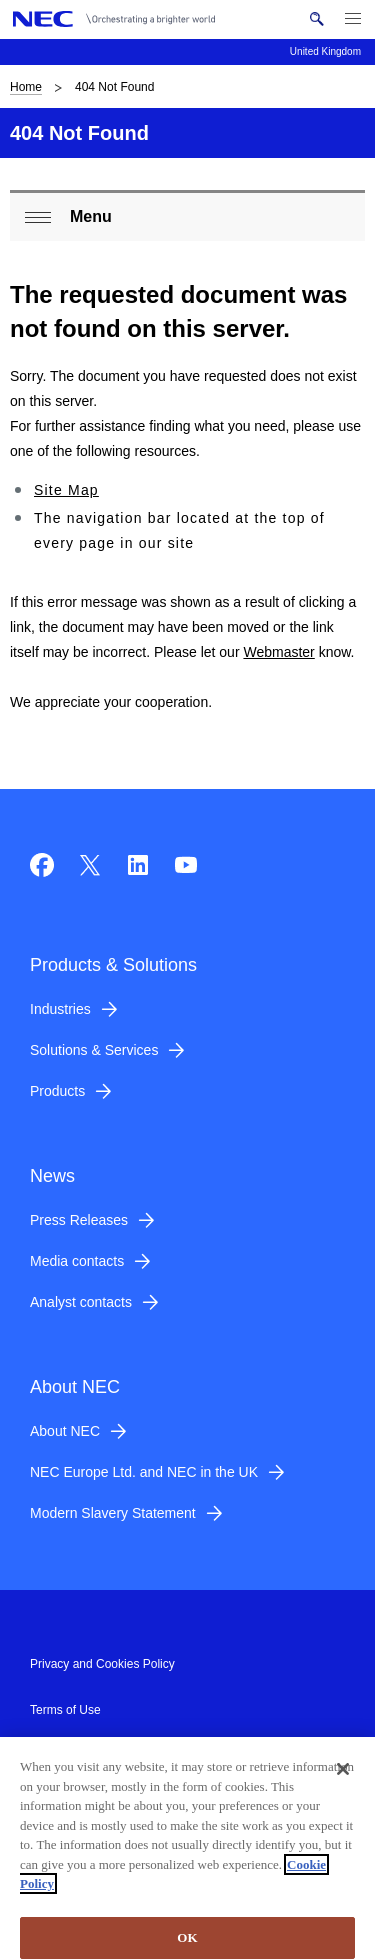 This screenshot has height=1959, width=375. What do you see at coordinates (66, 490) in the screenshot?
I see `Site Map` at bounding box center [66, 490].